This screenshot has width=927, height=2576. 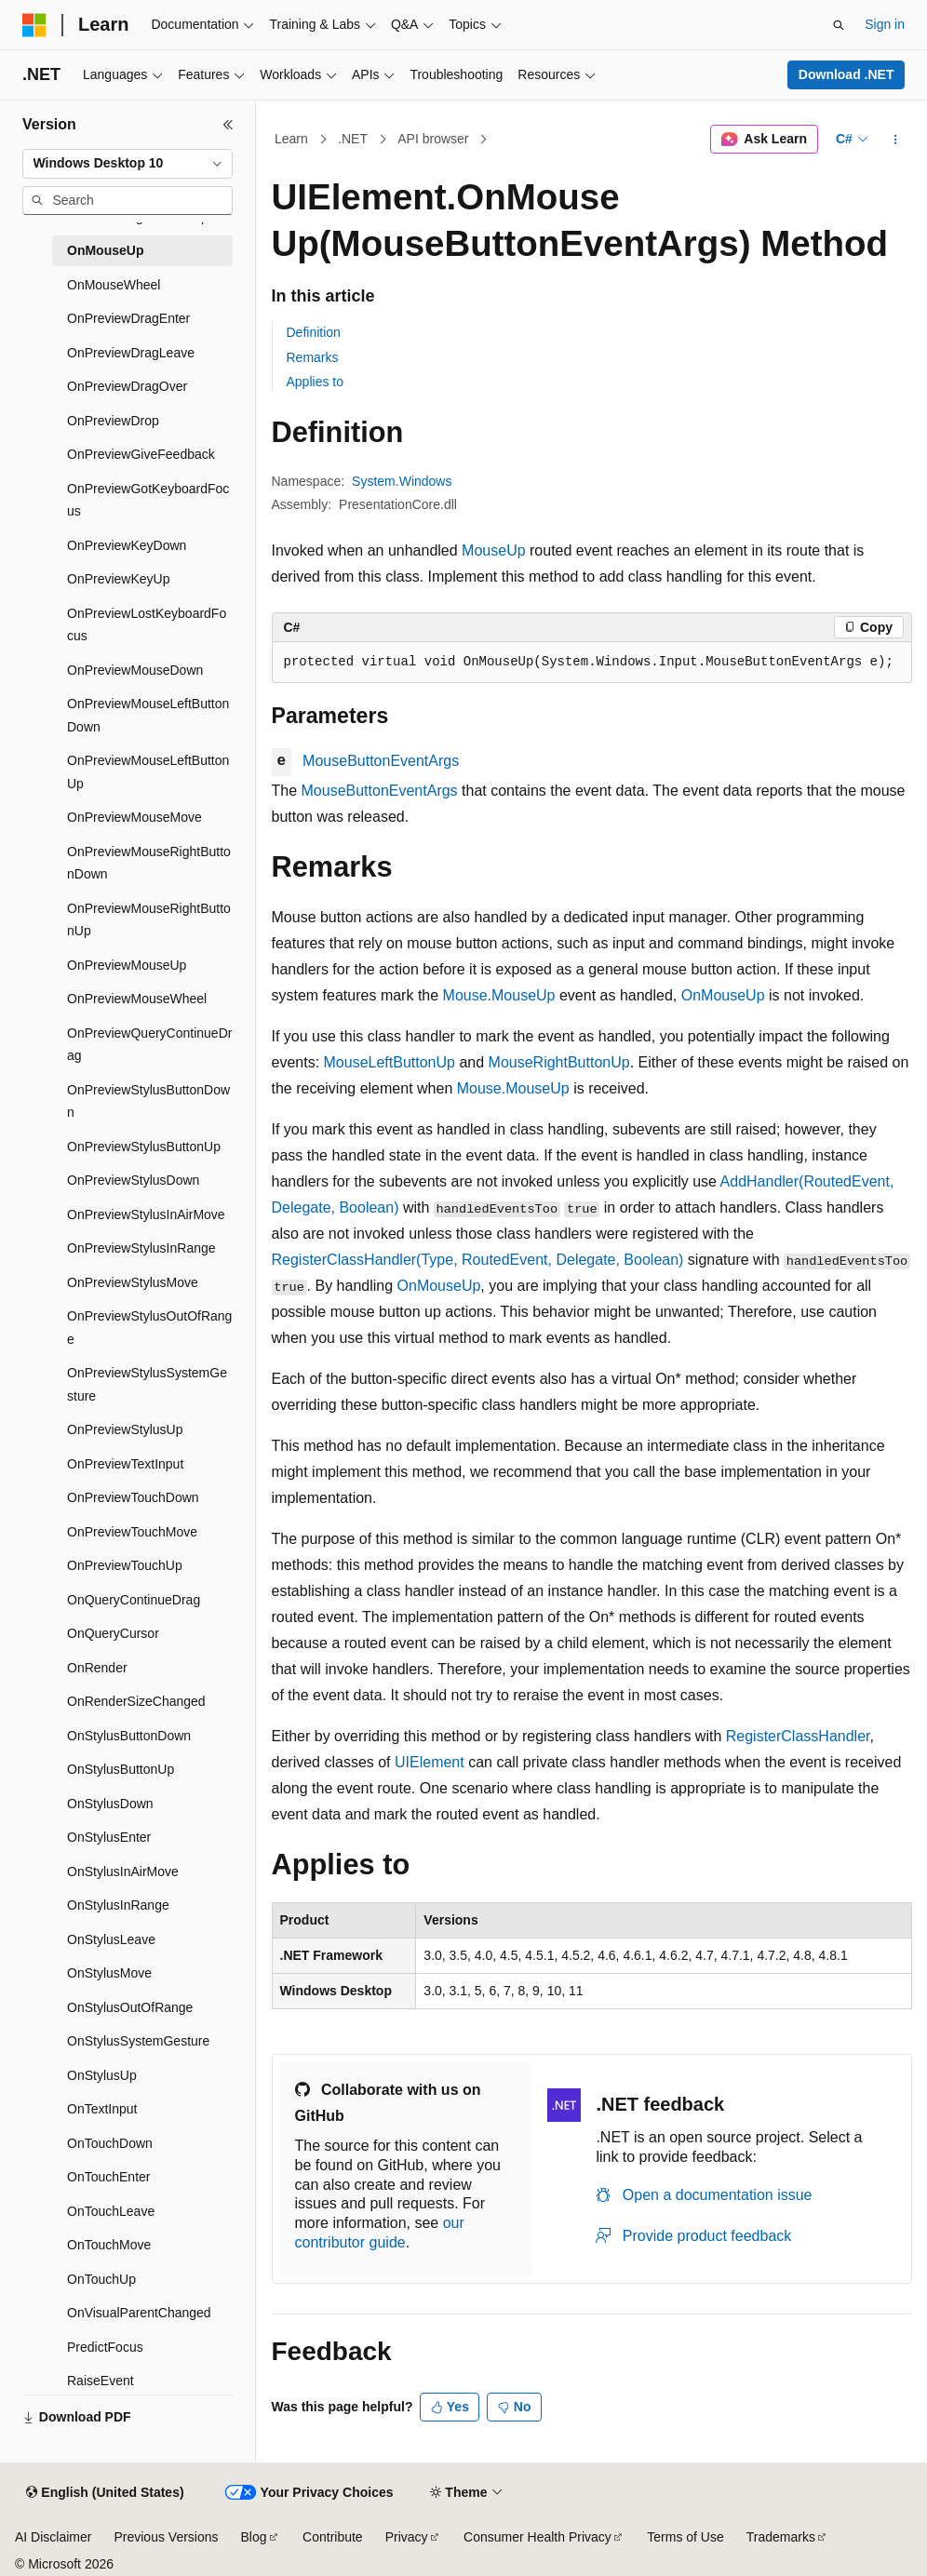 I want to click on Learn, so click(x=291, y=138).